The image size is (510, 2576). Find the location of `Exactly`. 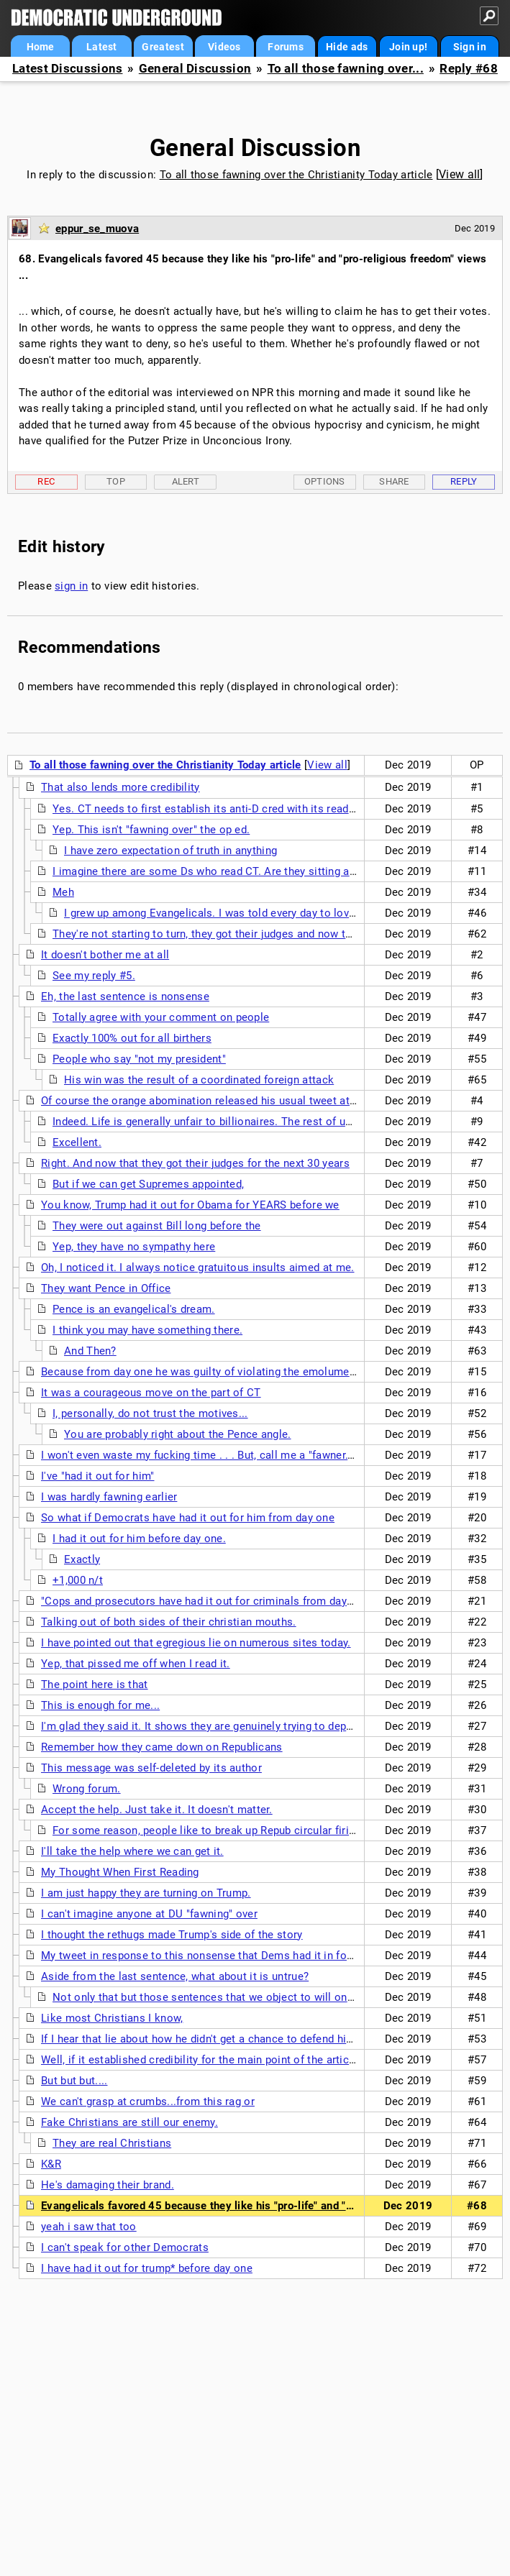

Exactly is located at coordinates (82, 1559).